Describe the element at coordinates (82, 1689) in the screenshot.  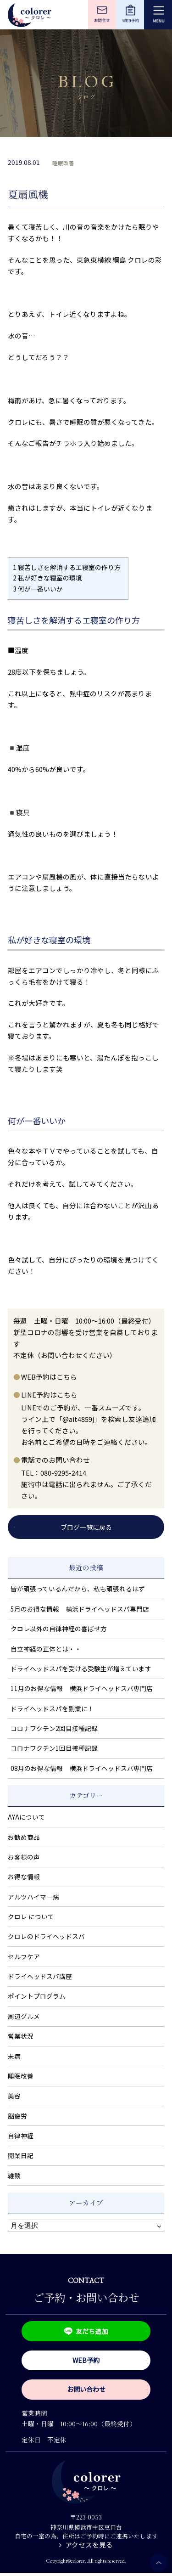
I see `11月のお得な情報 横浜ドライヘッドスパ専門店` at that location.